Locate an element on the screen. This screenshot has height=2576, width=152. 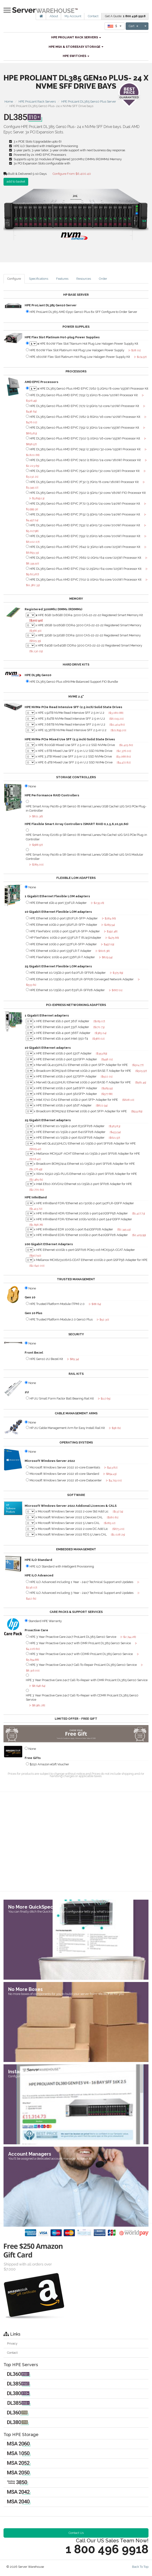
HPE 3 Year Proactive Care 24x7 with CDMR ProLiant DL385 Gen10 Service is located at coordinates (81, 1654).